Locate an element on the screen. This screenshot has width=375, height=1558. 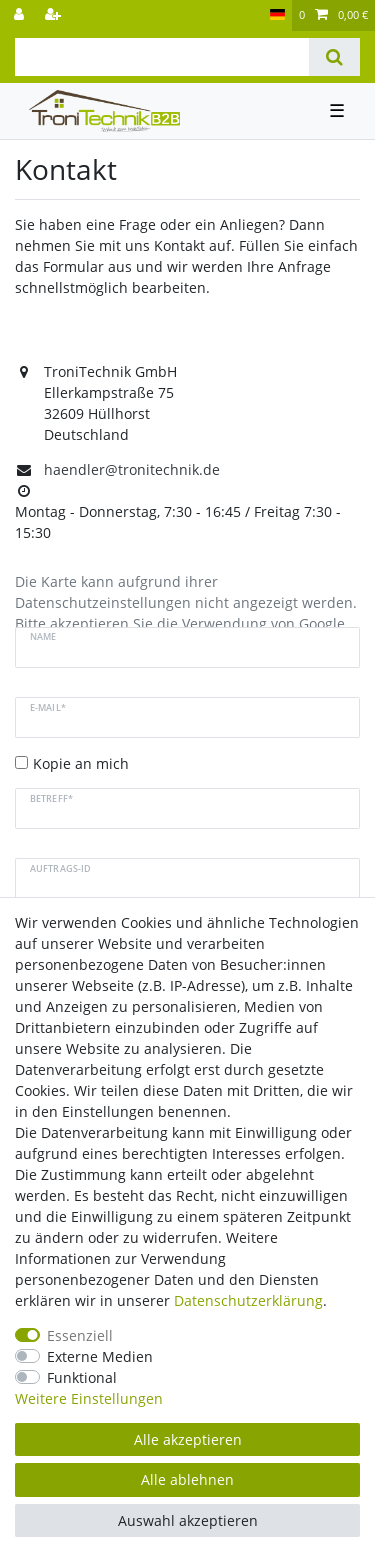
Essenziell is located at coordinates (80, 1335).